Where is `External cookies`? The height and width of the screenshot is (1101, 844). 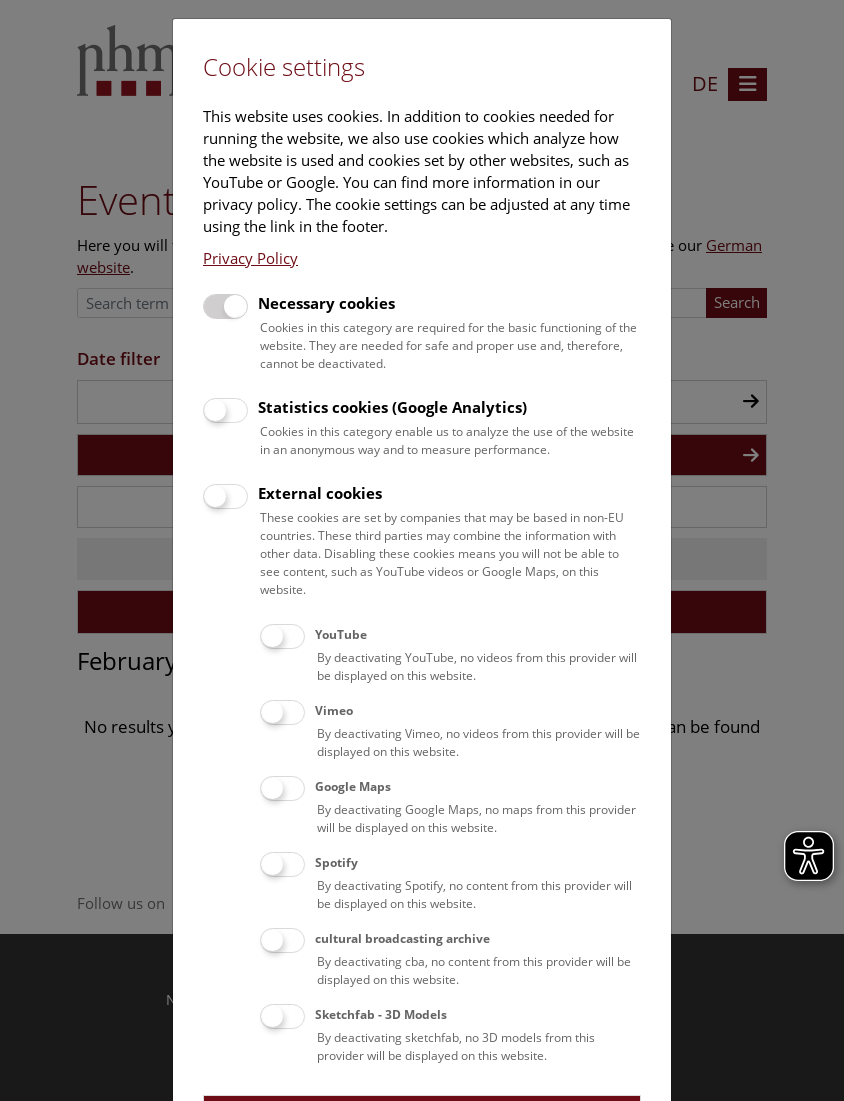 External cookies is located at coordinates (320, 493).